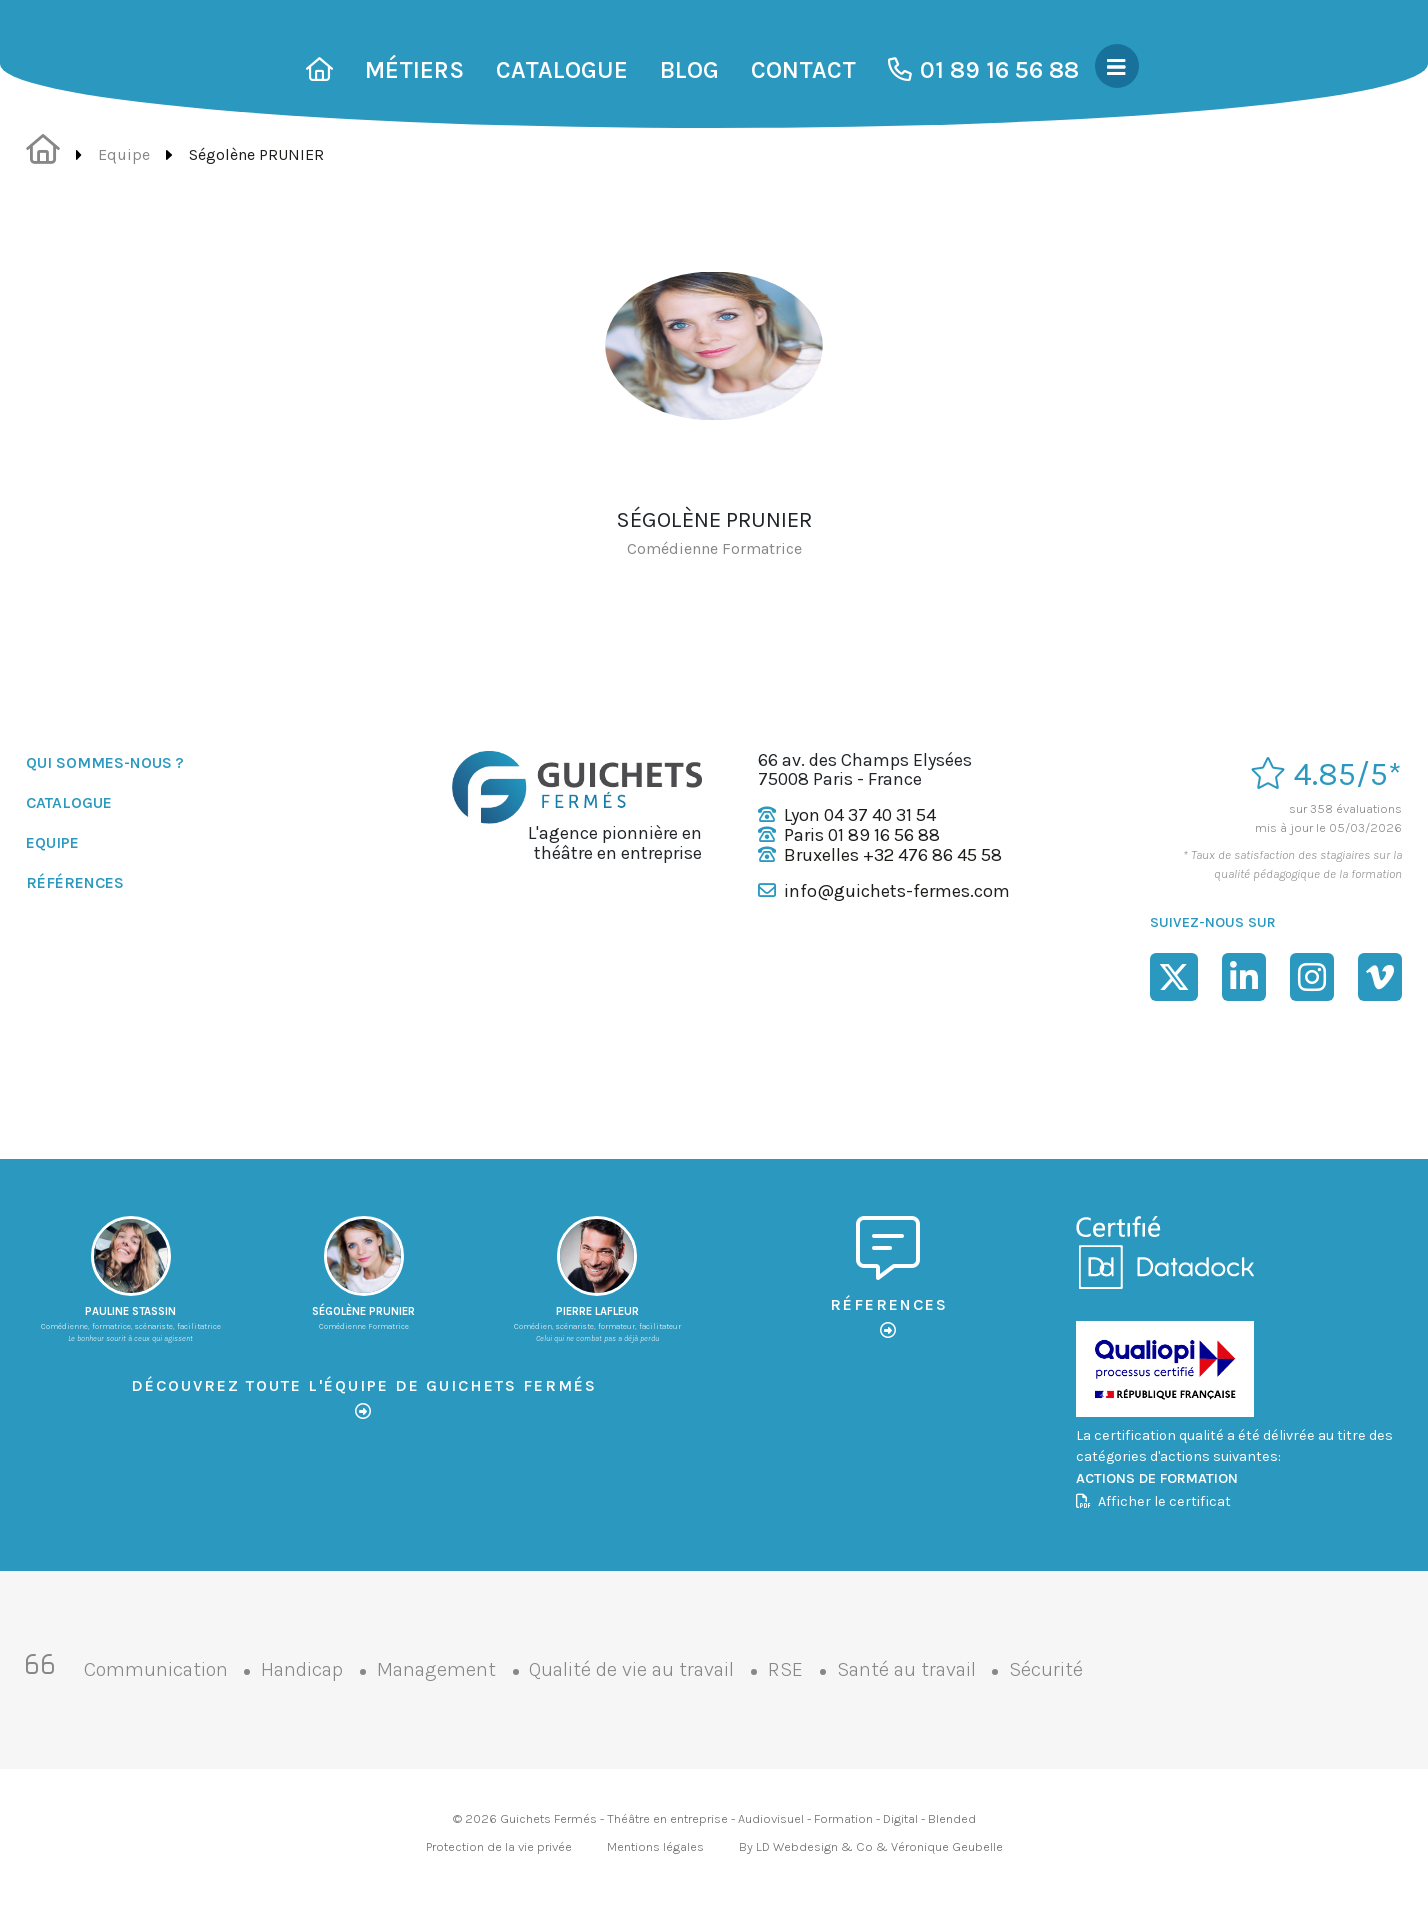  Describe the element at coordinates (105, 762) in the screenshot. I see `Qui sommes-nous ?` at that location.